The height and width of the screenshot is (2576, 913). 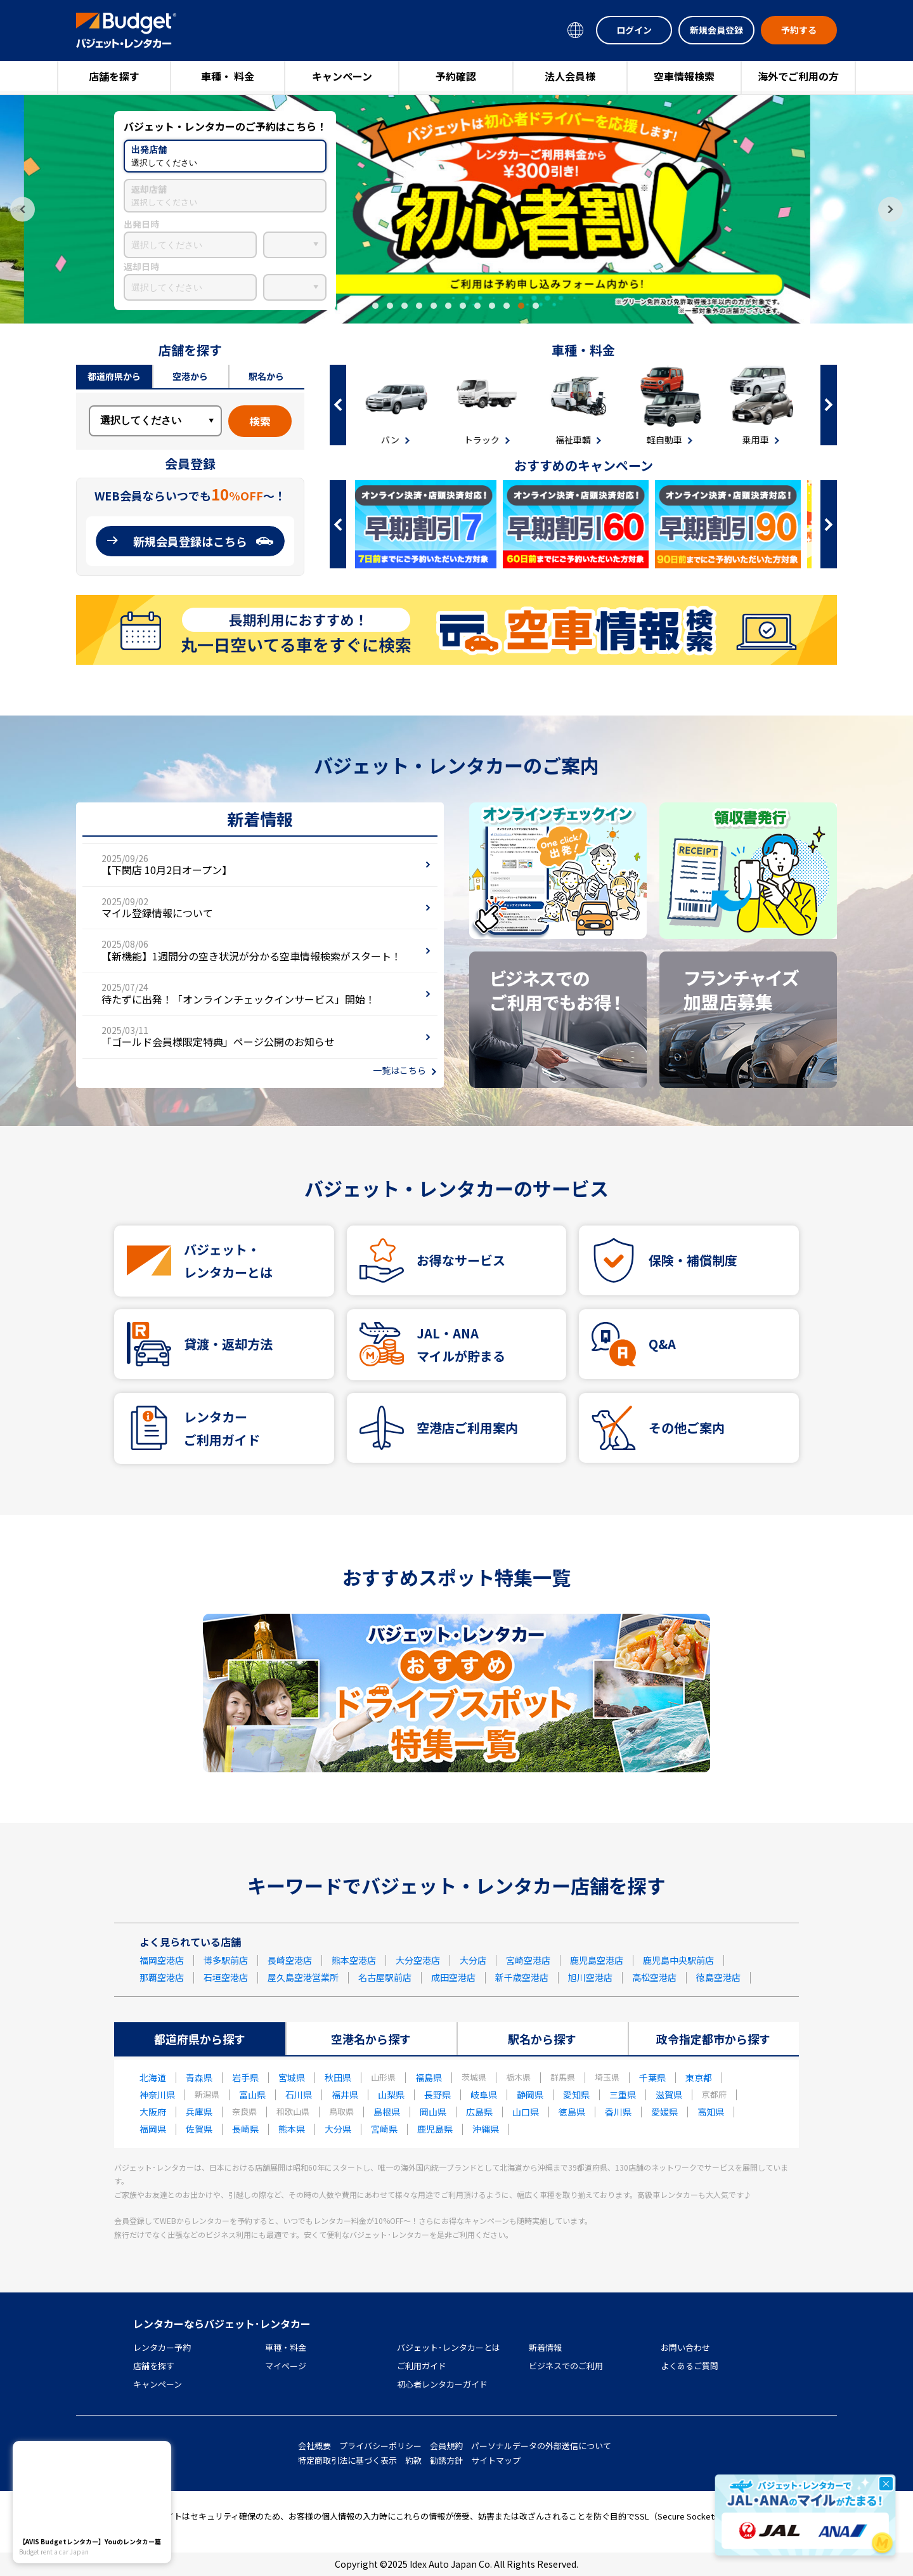 What do you see at coordinates (448, 306) in the screenshot?
I see `6 [tab]` at bounding box center [448, 306].